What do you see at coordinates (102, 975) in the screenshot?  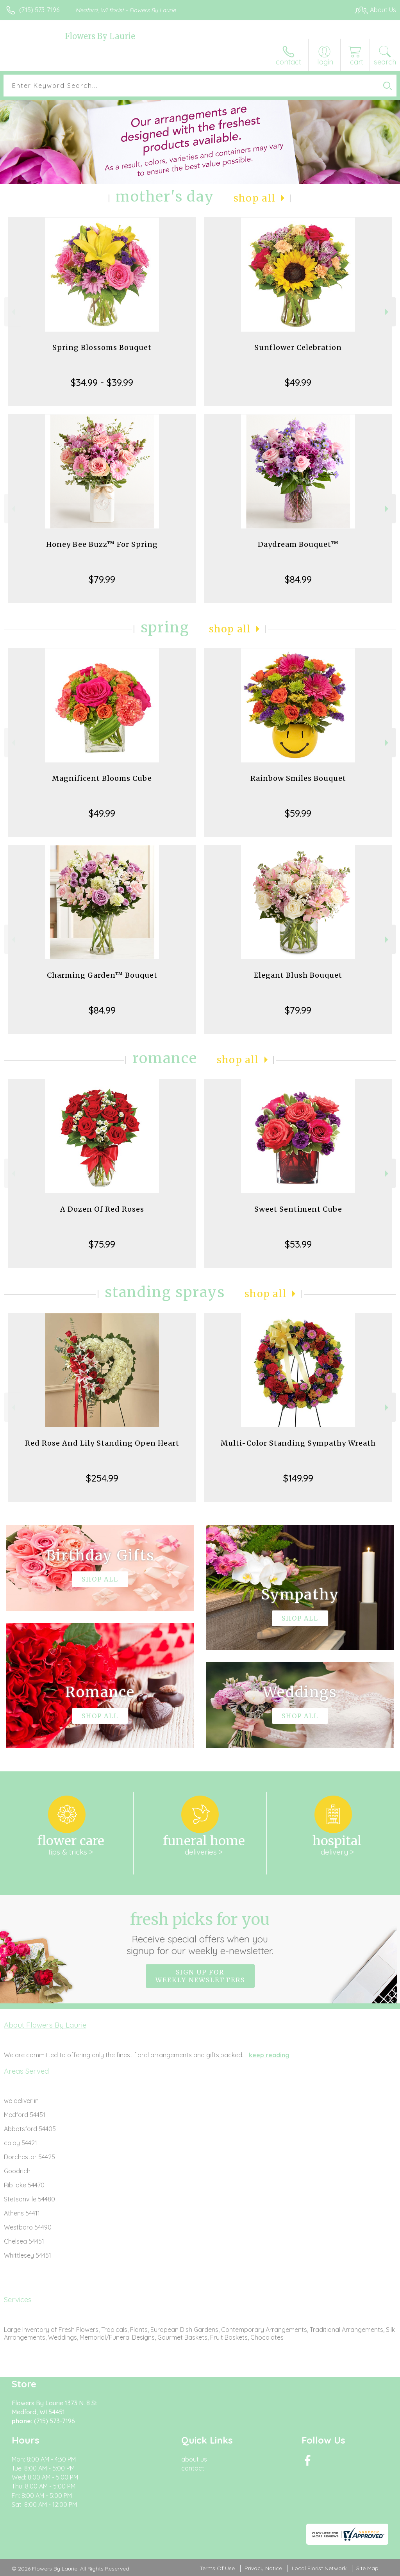 I see `Charming Garden™ Bouquet` at bounding box center [102, 975].